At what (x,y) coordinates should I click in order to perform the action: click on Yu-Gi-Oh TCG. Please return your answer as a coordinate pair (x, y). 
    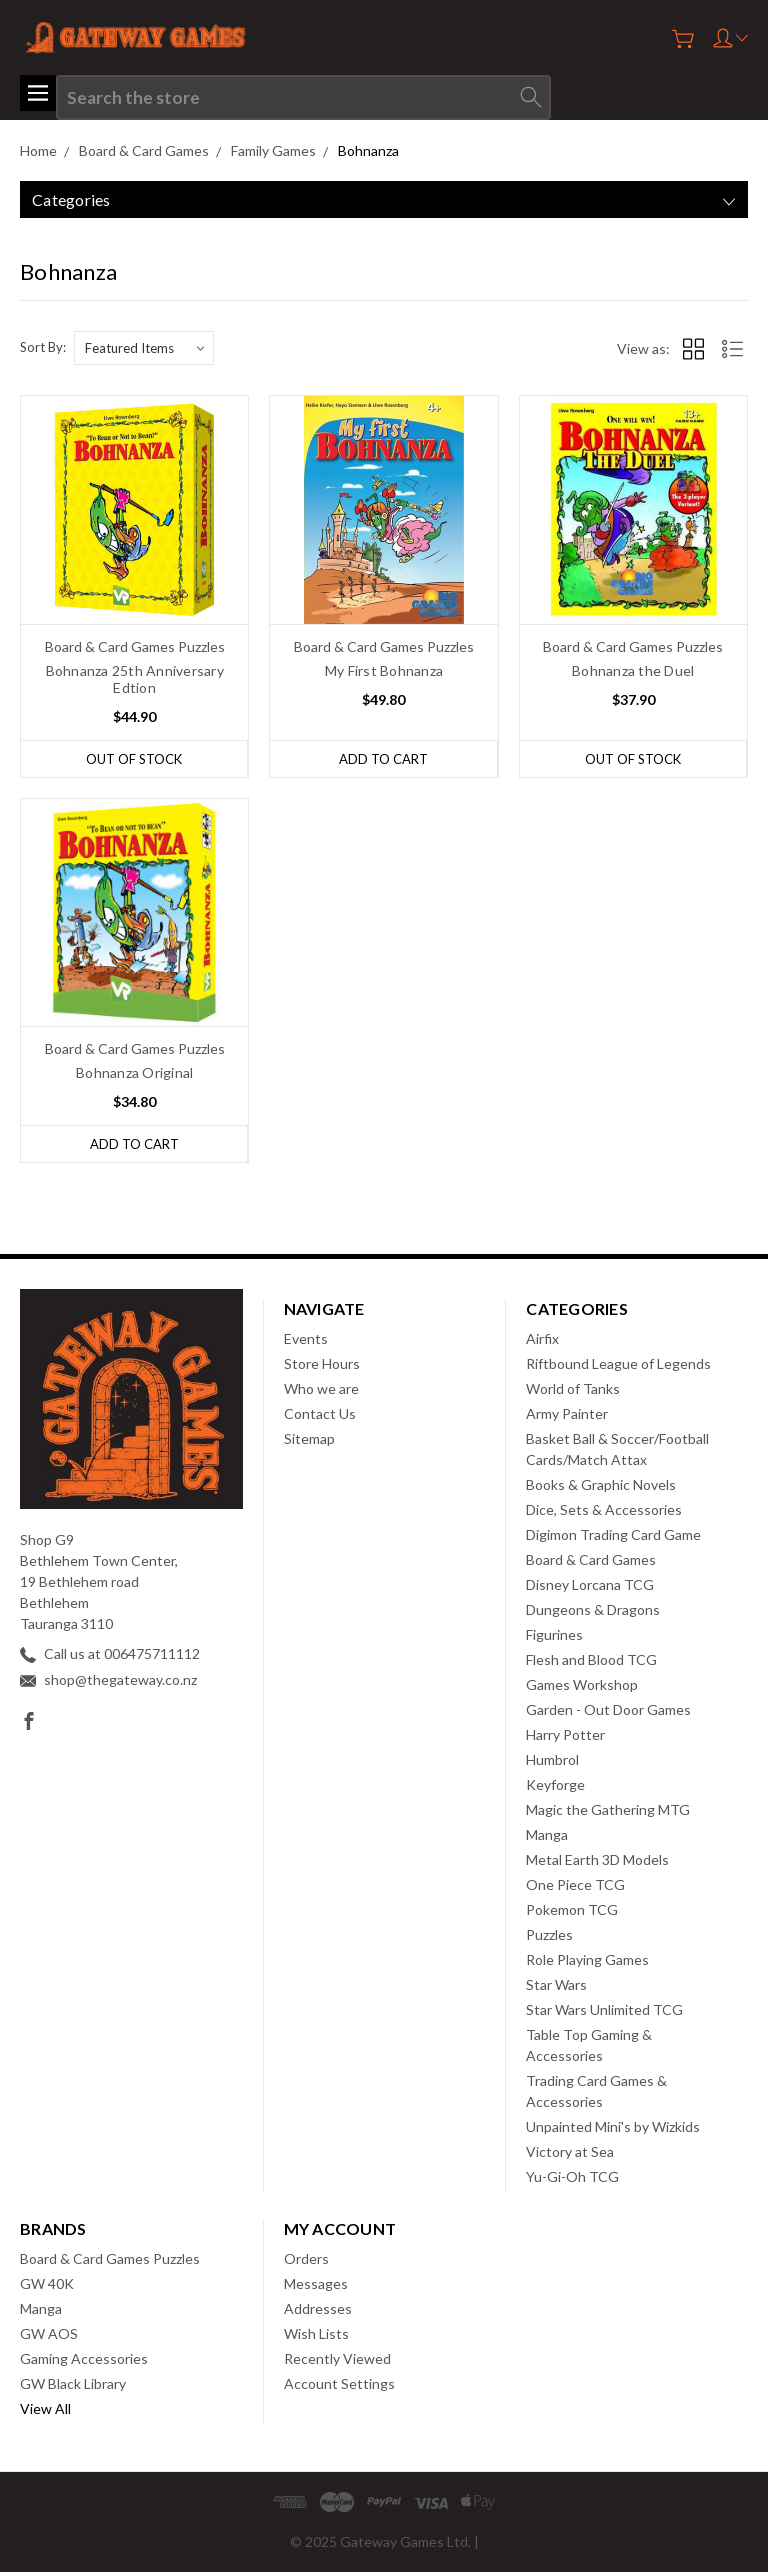
    Looking at the image, I should click on (572, 2176).